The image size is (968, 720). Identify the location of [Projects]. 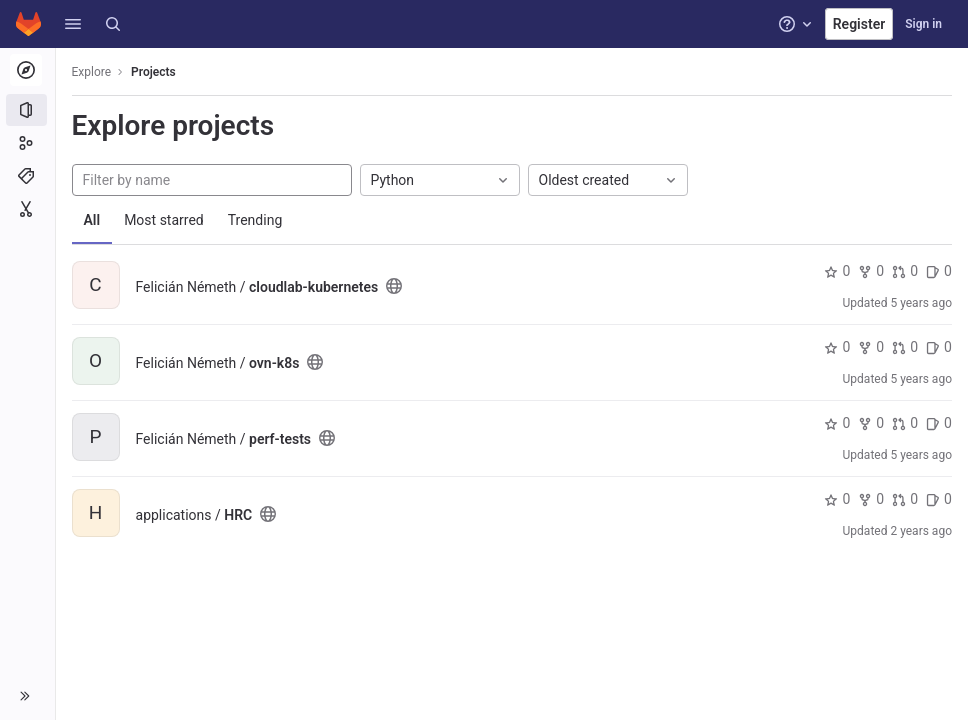
(27, 110).